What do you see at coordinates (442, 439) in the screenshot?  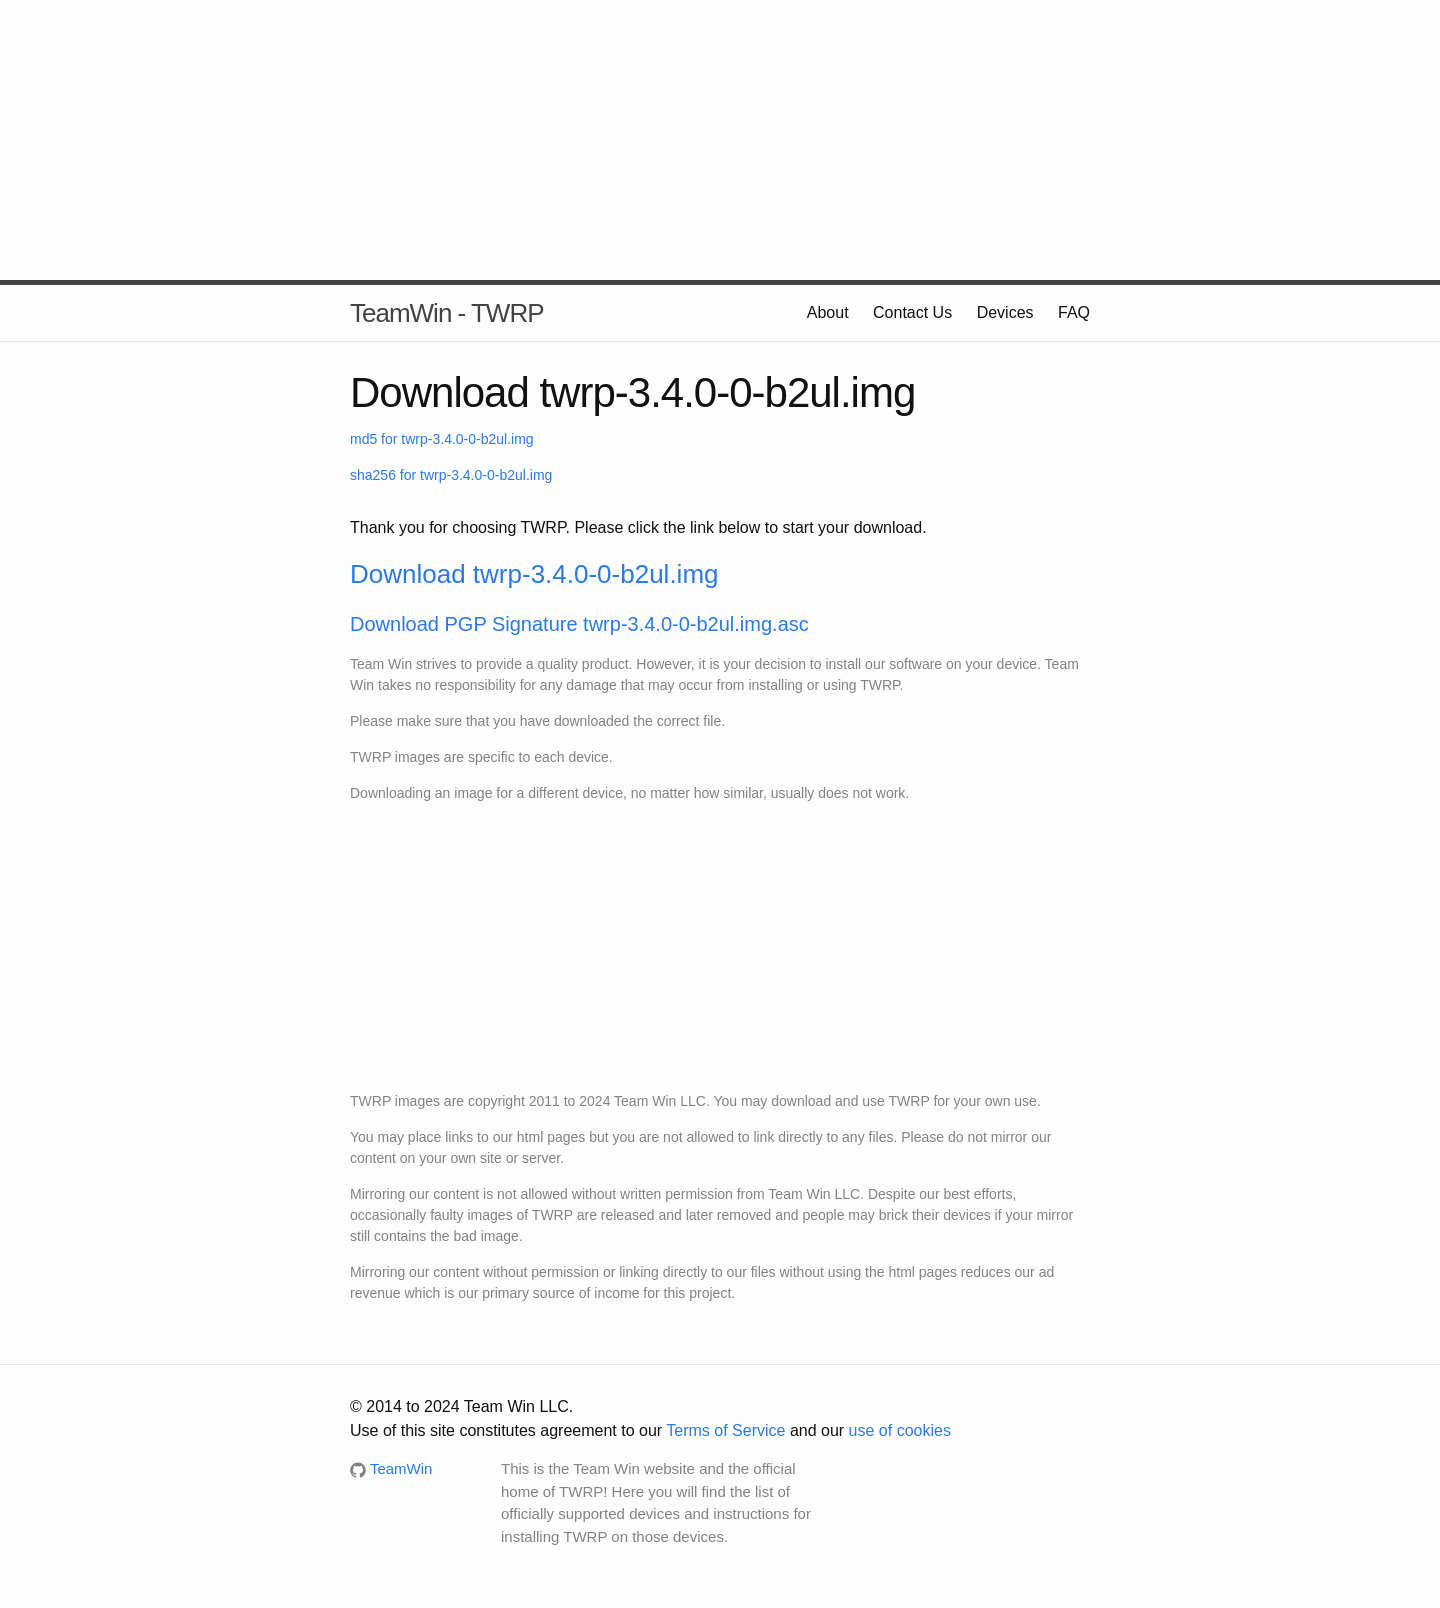 I see `md5 for twrp-3.4.0-0-b2ul.img` at bounding box center [442, 439].